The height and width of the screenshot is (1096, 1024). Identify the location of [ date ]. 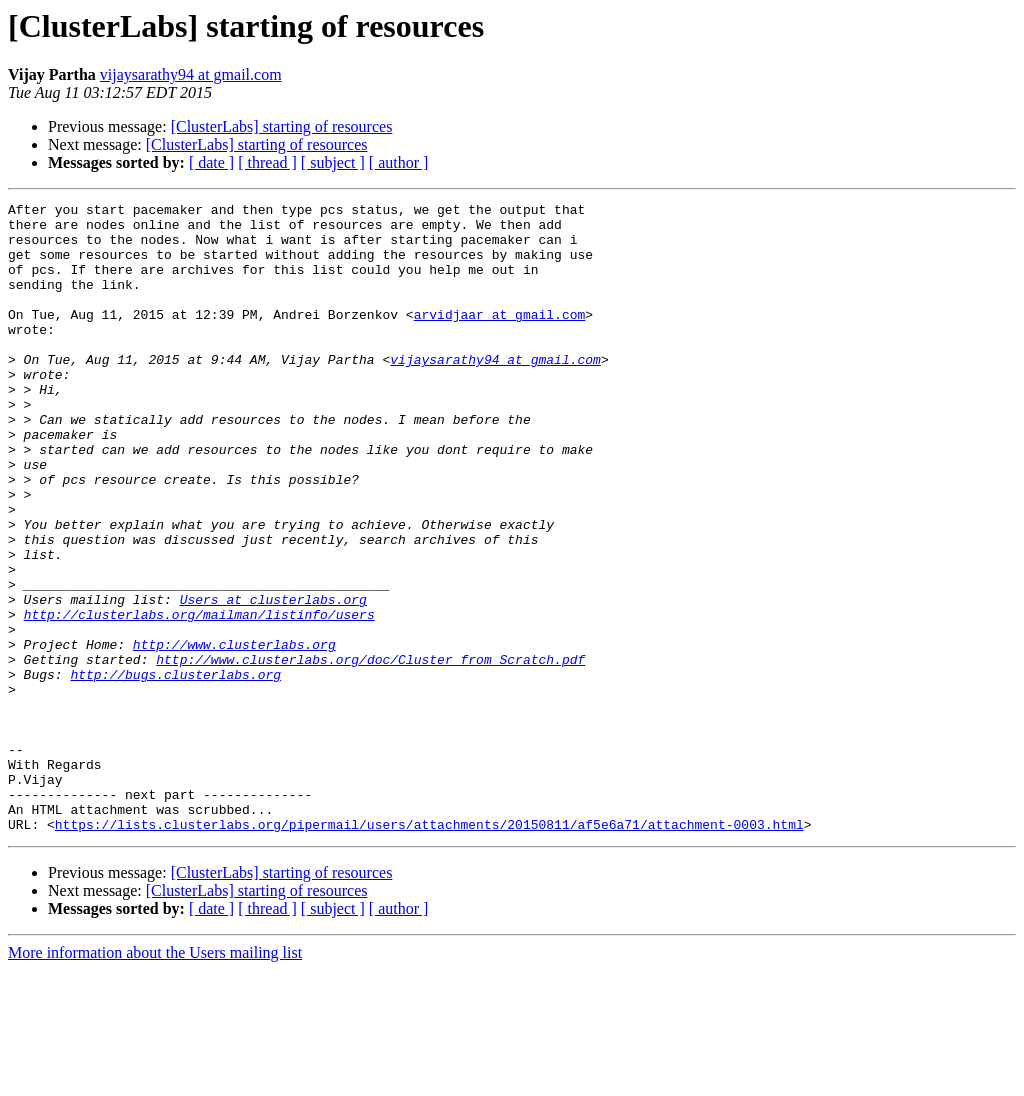
(211, 162).